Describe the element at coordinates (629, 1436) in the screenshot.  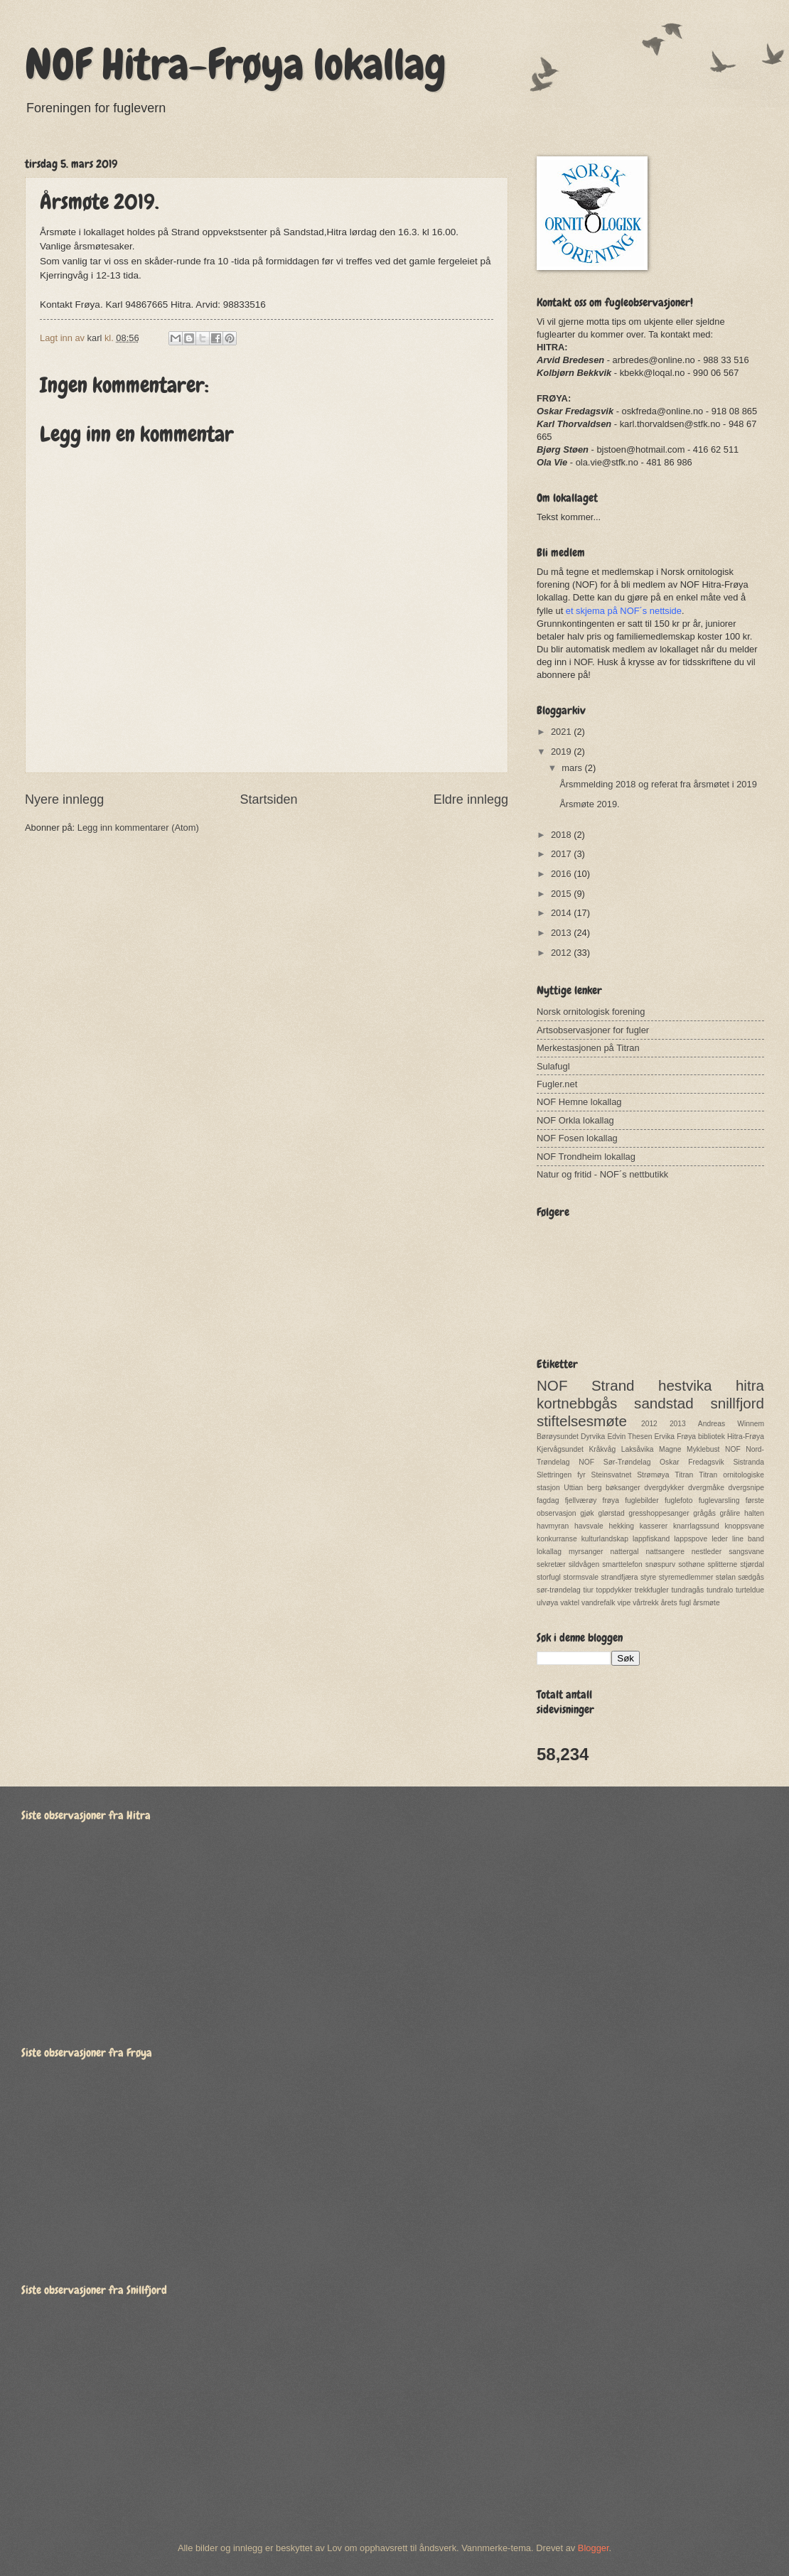
I see `Edvin Thesen` at that location.